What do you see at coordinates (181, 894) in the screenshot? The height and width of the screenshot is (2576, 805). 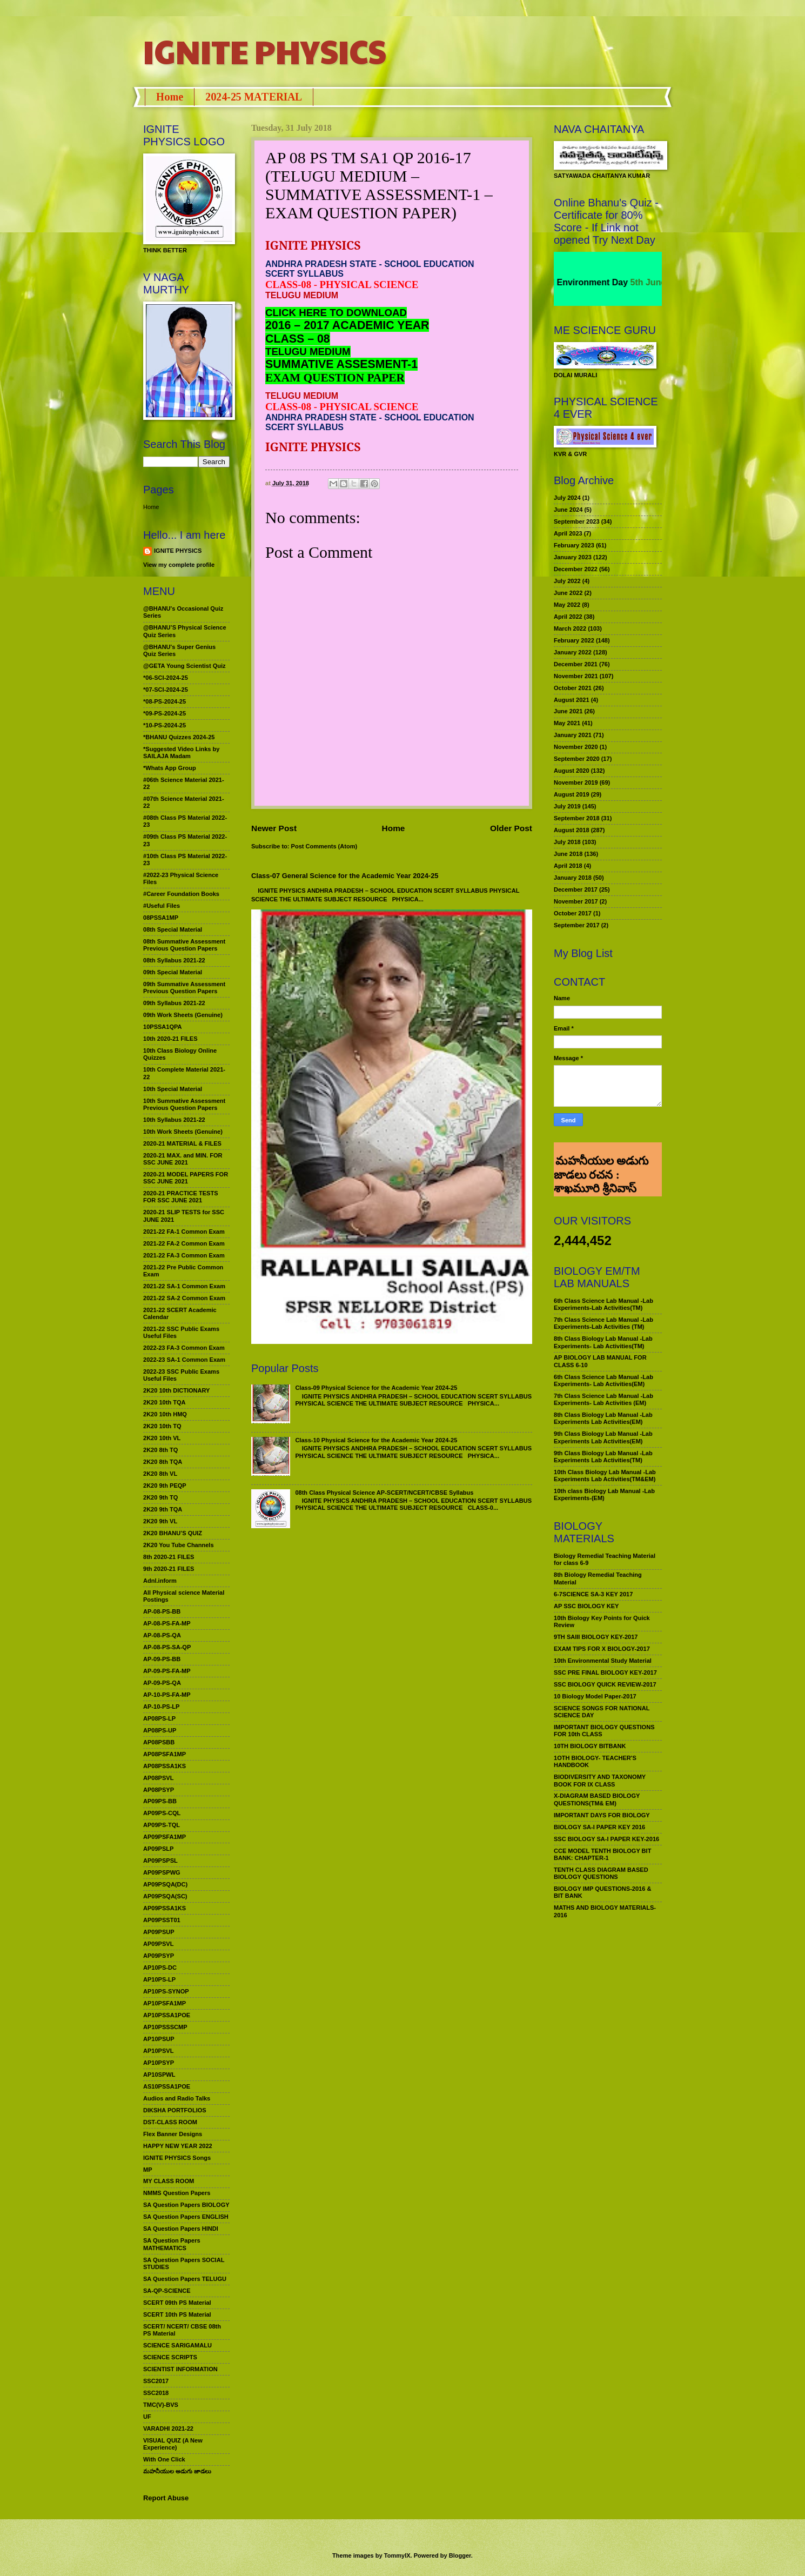 I see `#Career Foundation Books` at bounding box center [181, 894].